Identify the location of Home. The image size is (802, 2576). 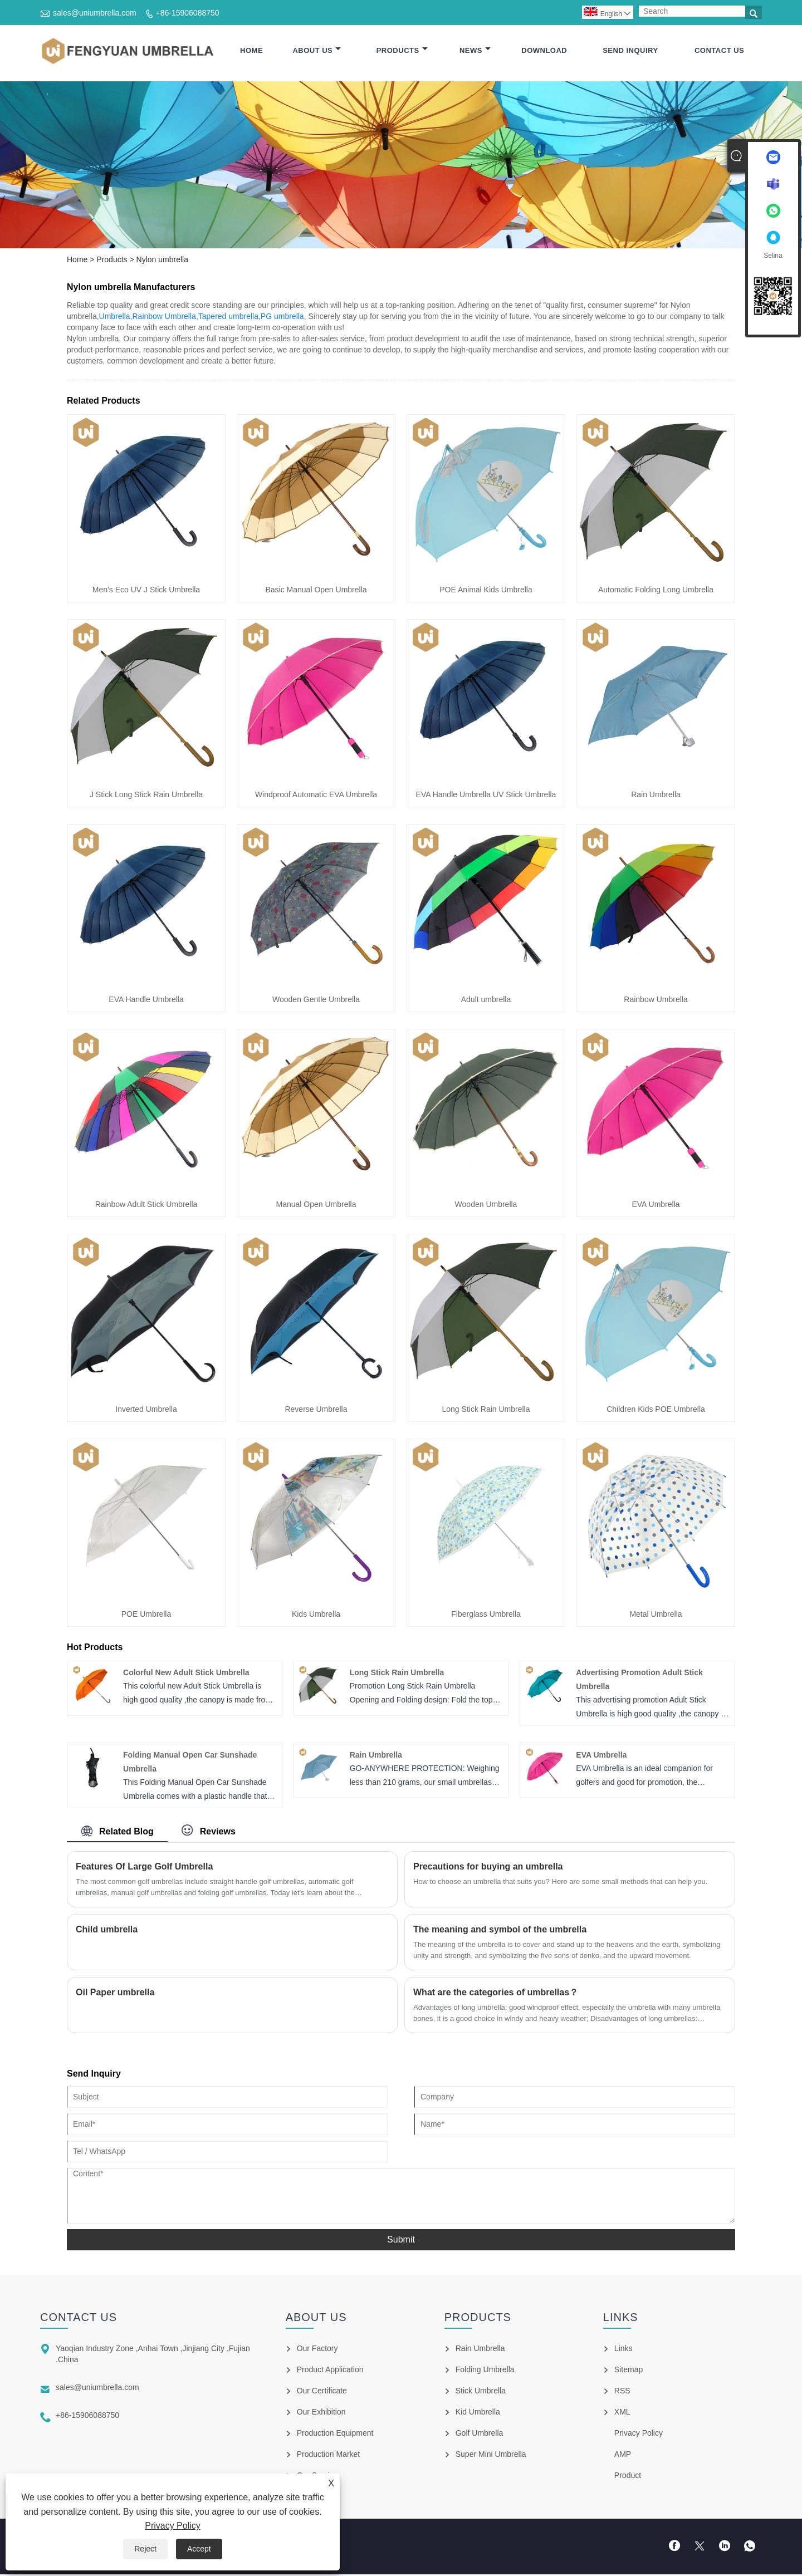
(251, 51).